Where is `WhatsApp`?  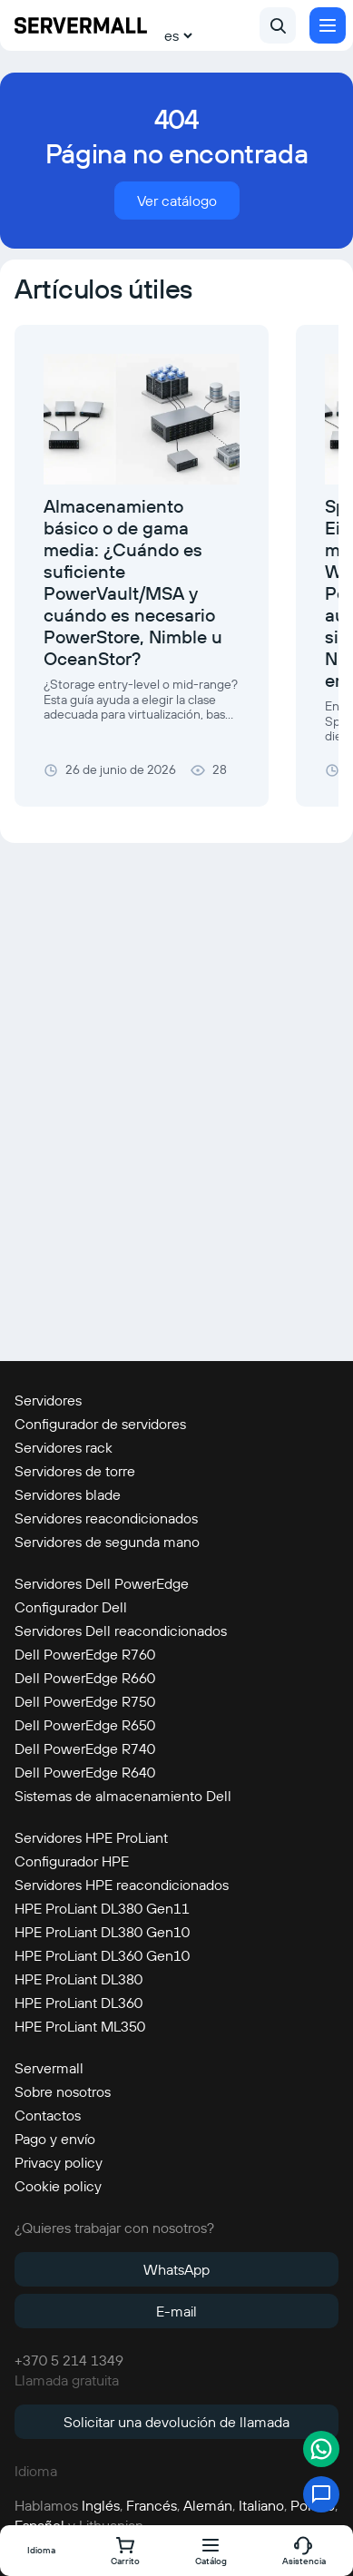
WhatsApp is located at coordinates (176, 2269).